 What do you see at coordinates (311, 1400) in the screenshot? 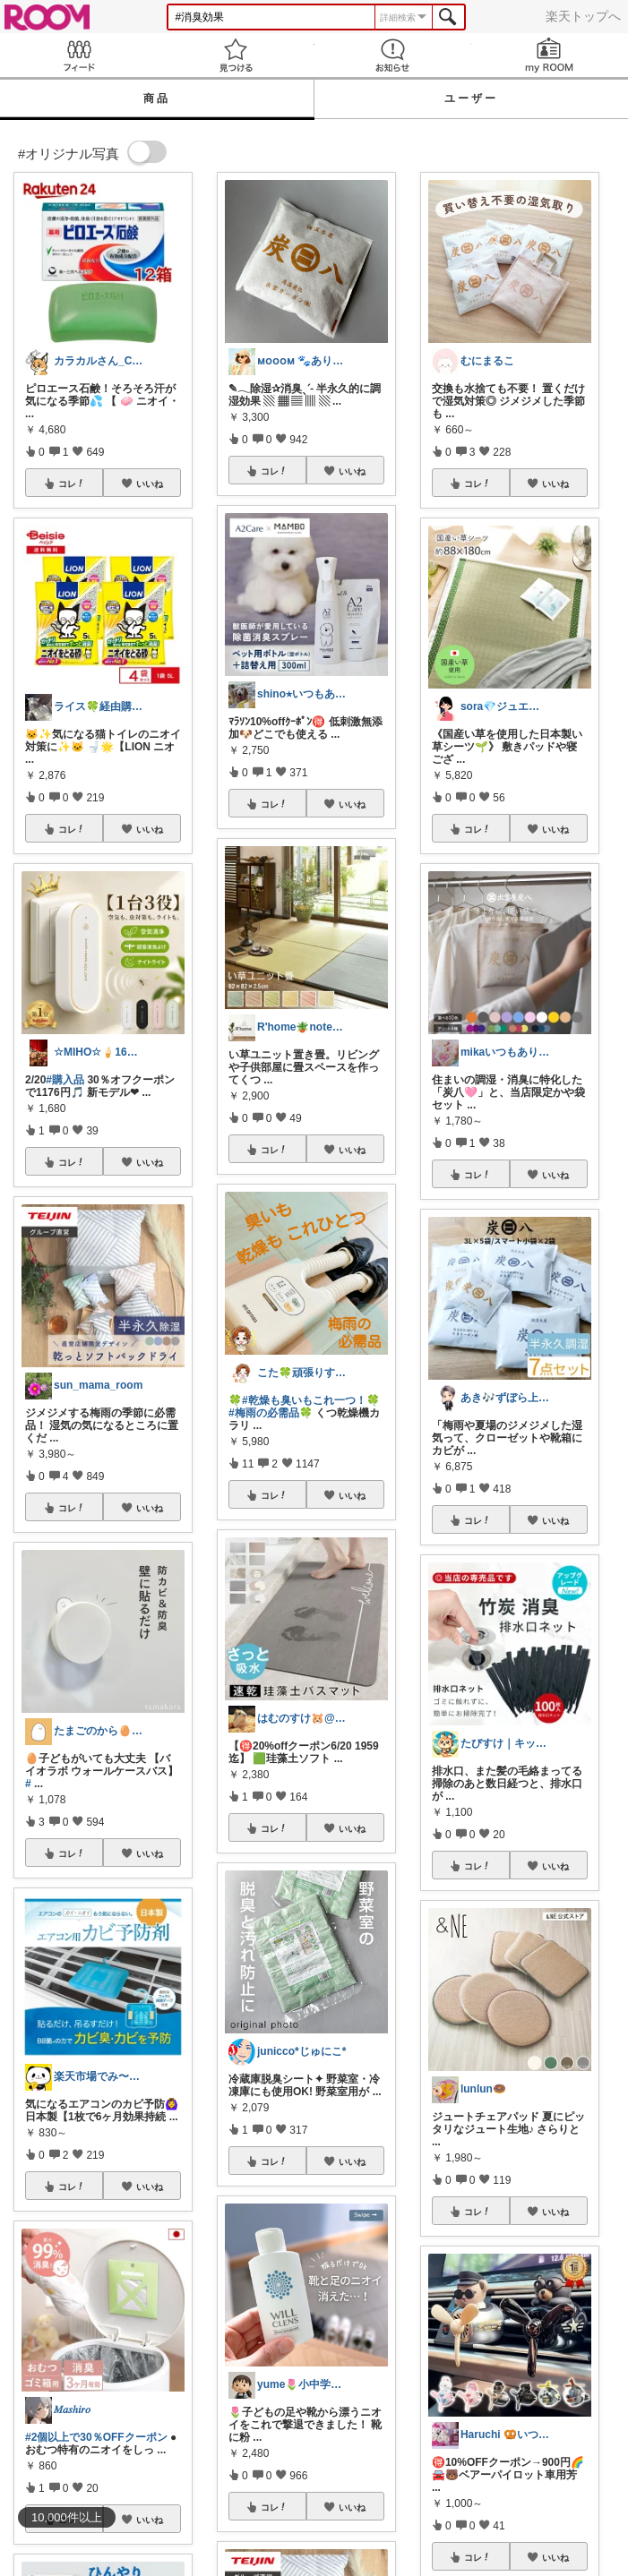
I see `#乾燥も臭いもこれ一つ！🍀` at bounding box center [311, 1400].